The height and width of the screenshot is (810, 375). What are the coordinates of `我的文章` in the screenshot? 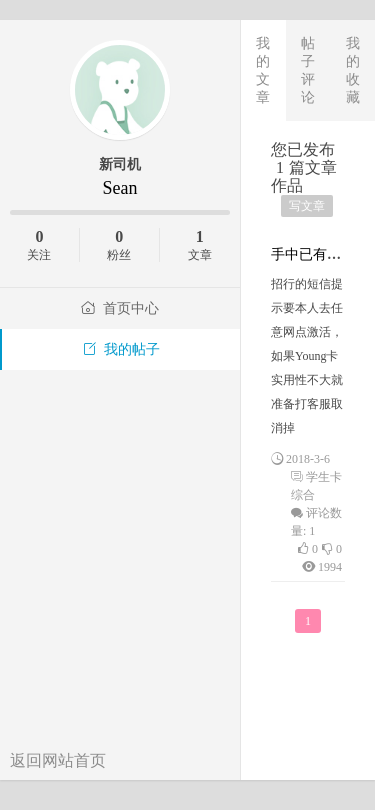 It's located at (263, 70).